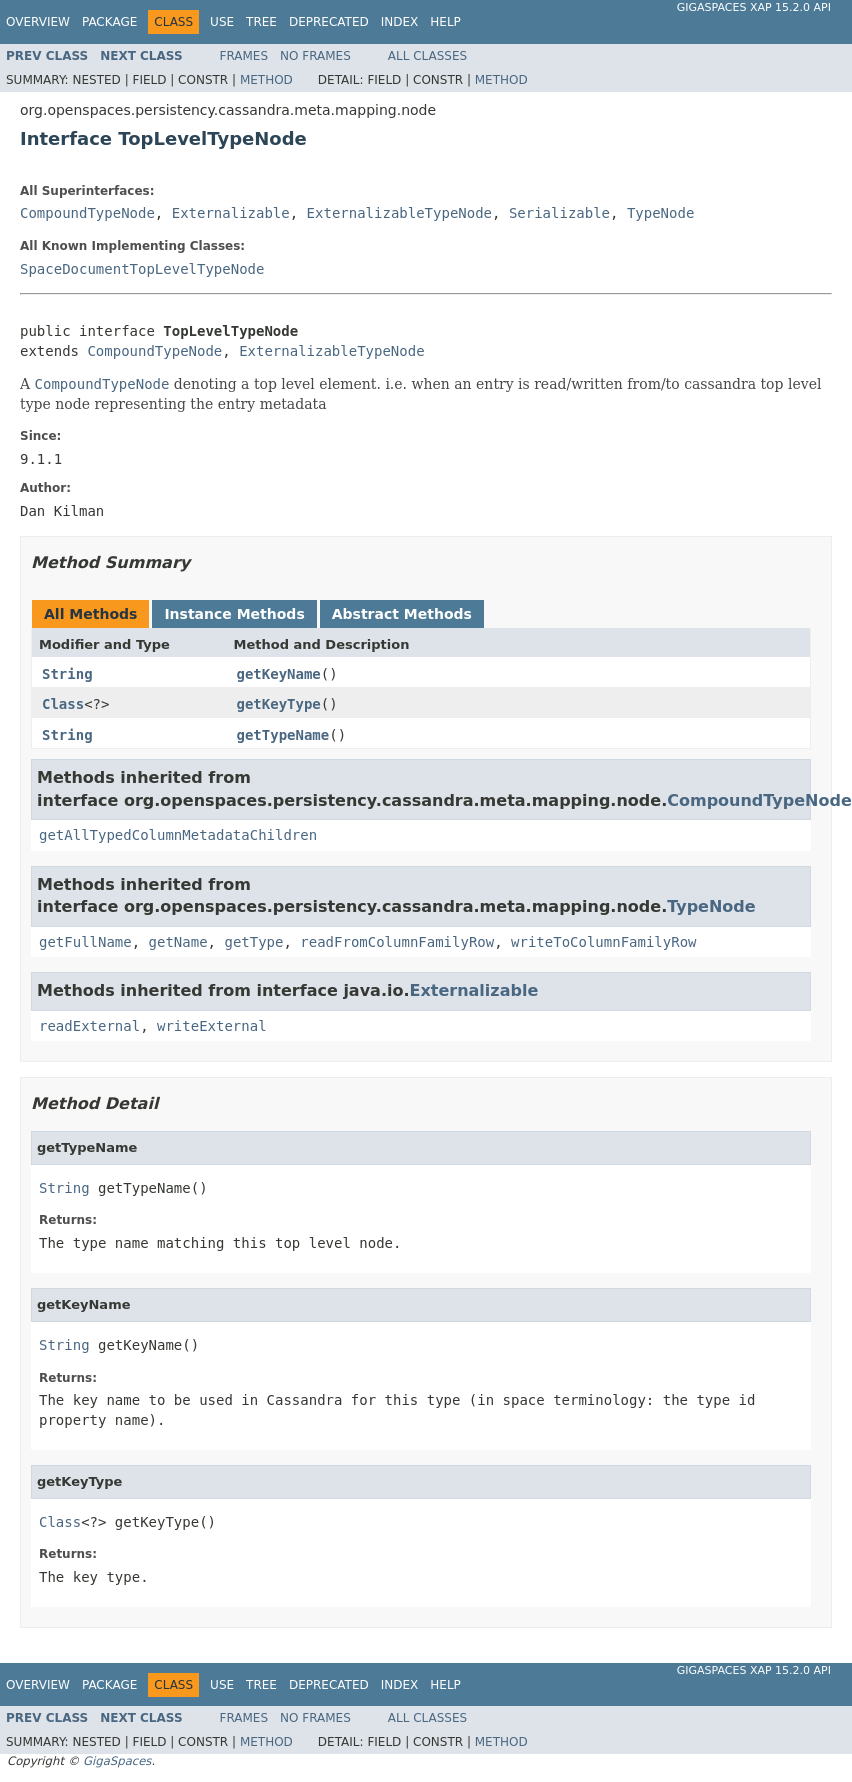 This screenshot has height=1782, width=852. I want to click on Index, so click(400, 22).